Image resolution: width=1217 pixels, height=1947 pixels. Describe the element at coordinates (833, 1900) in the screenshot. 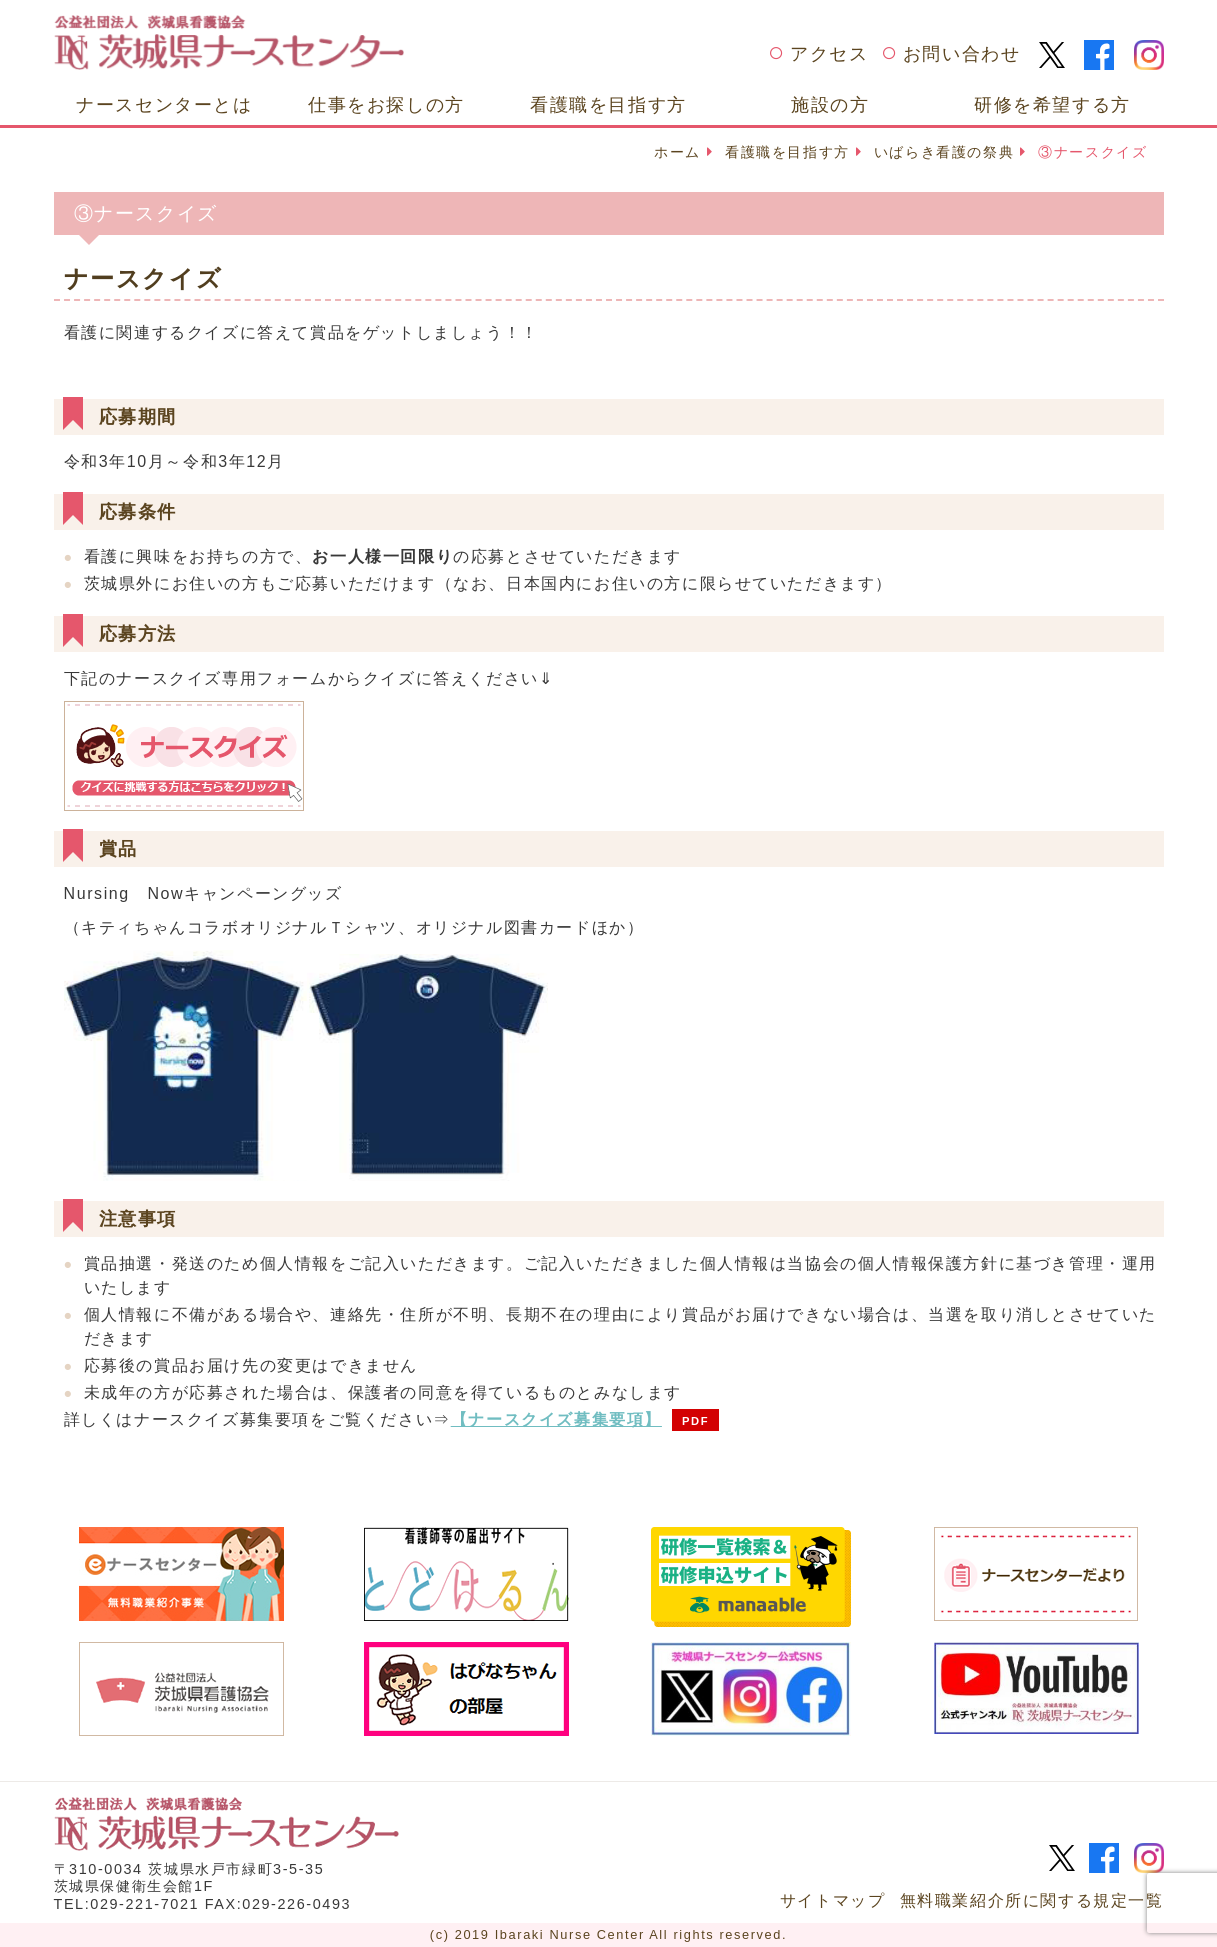

I see `サイトマップ` at that location.